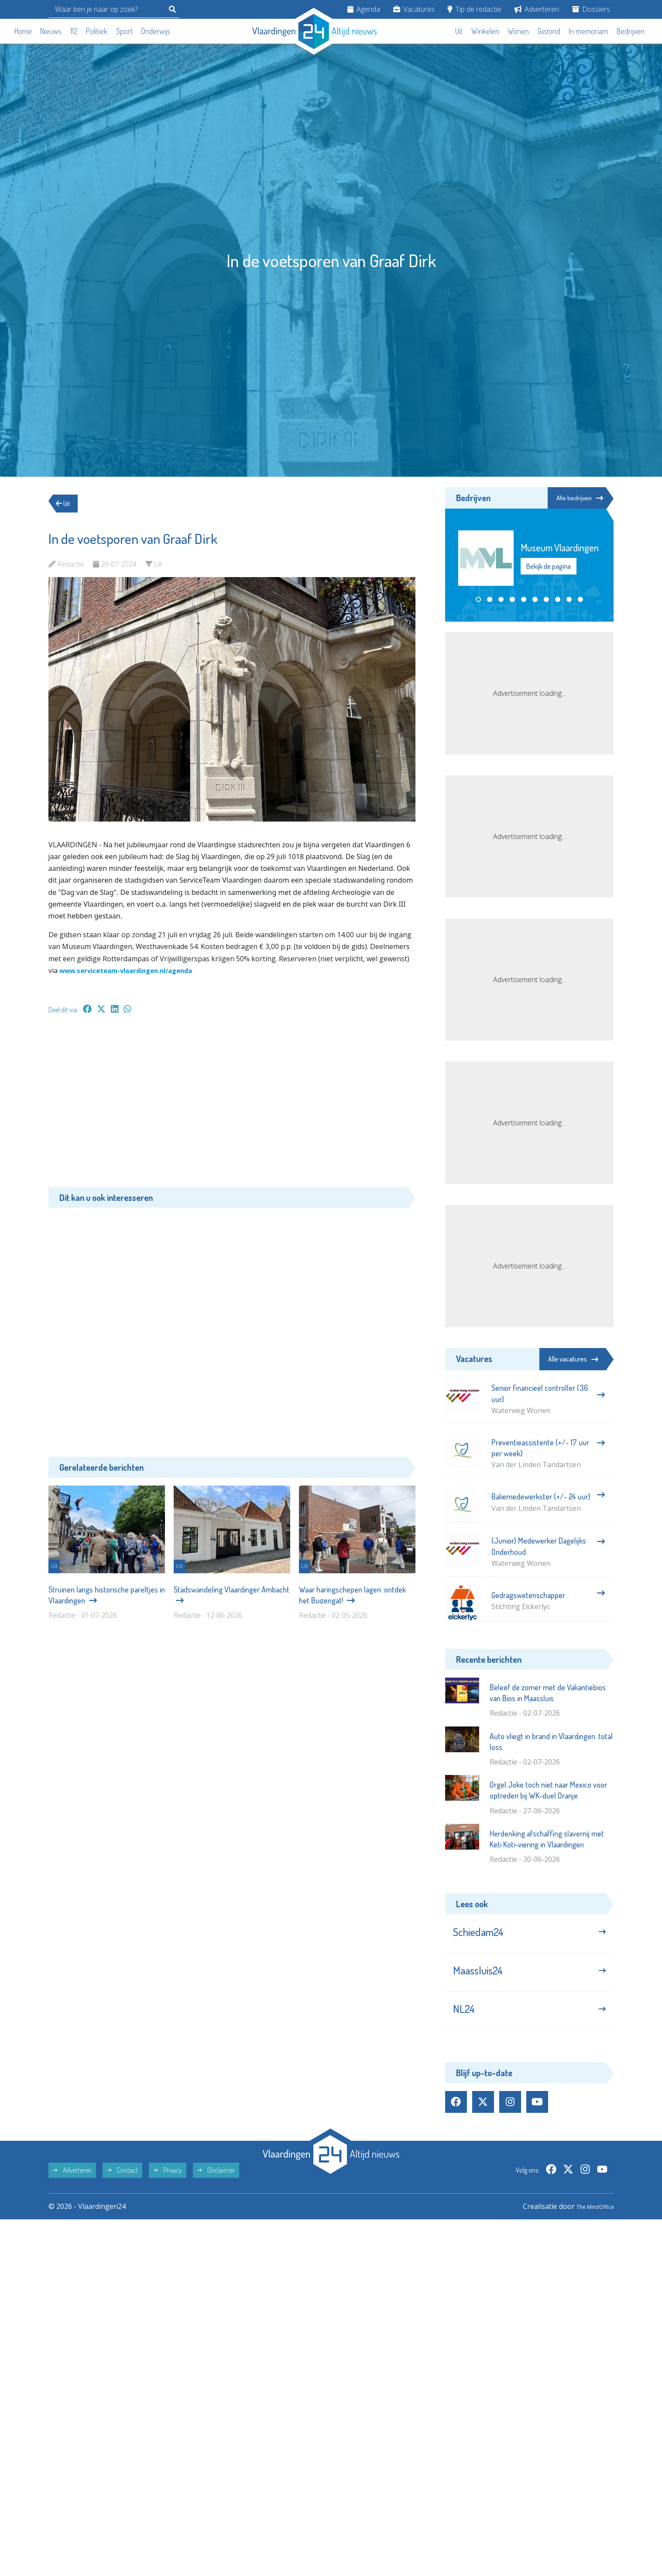 The height and width of the screenshot is (2576, 662). Describe the element at coordinates (485, 31) in the screenshot. I see `Winkelen` at that location.